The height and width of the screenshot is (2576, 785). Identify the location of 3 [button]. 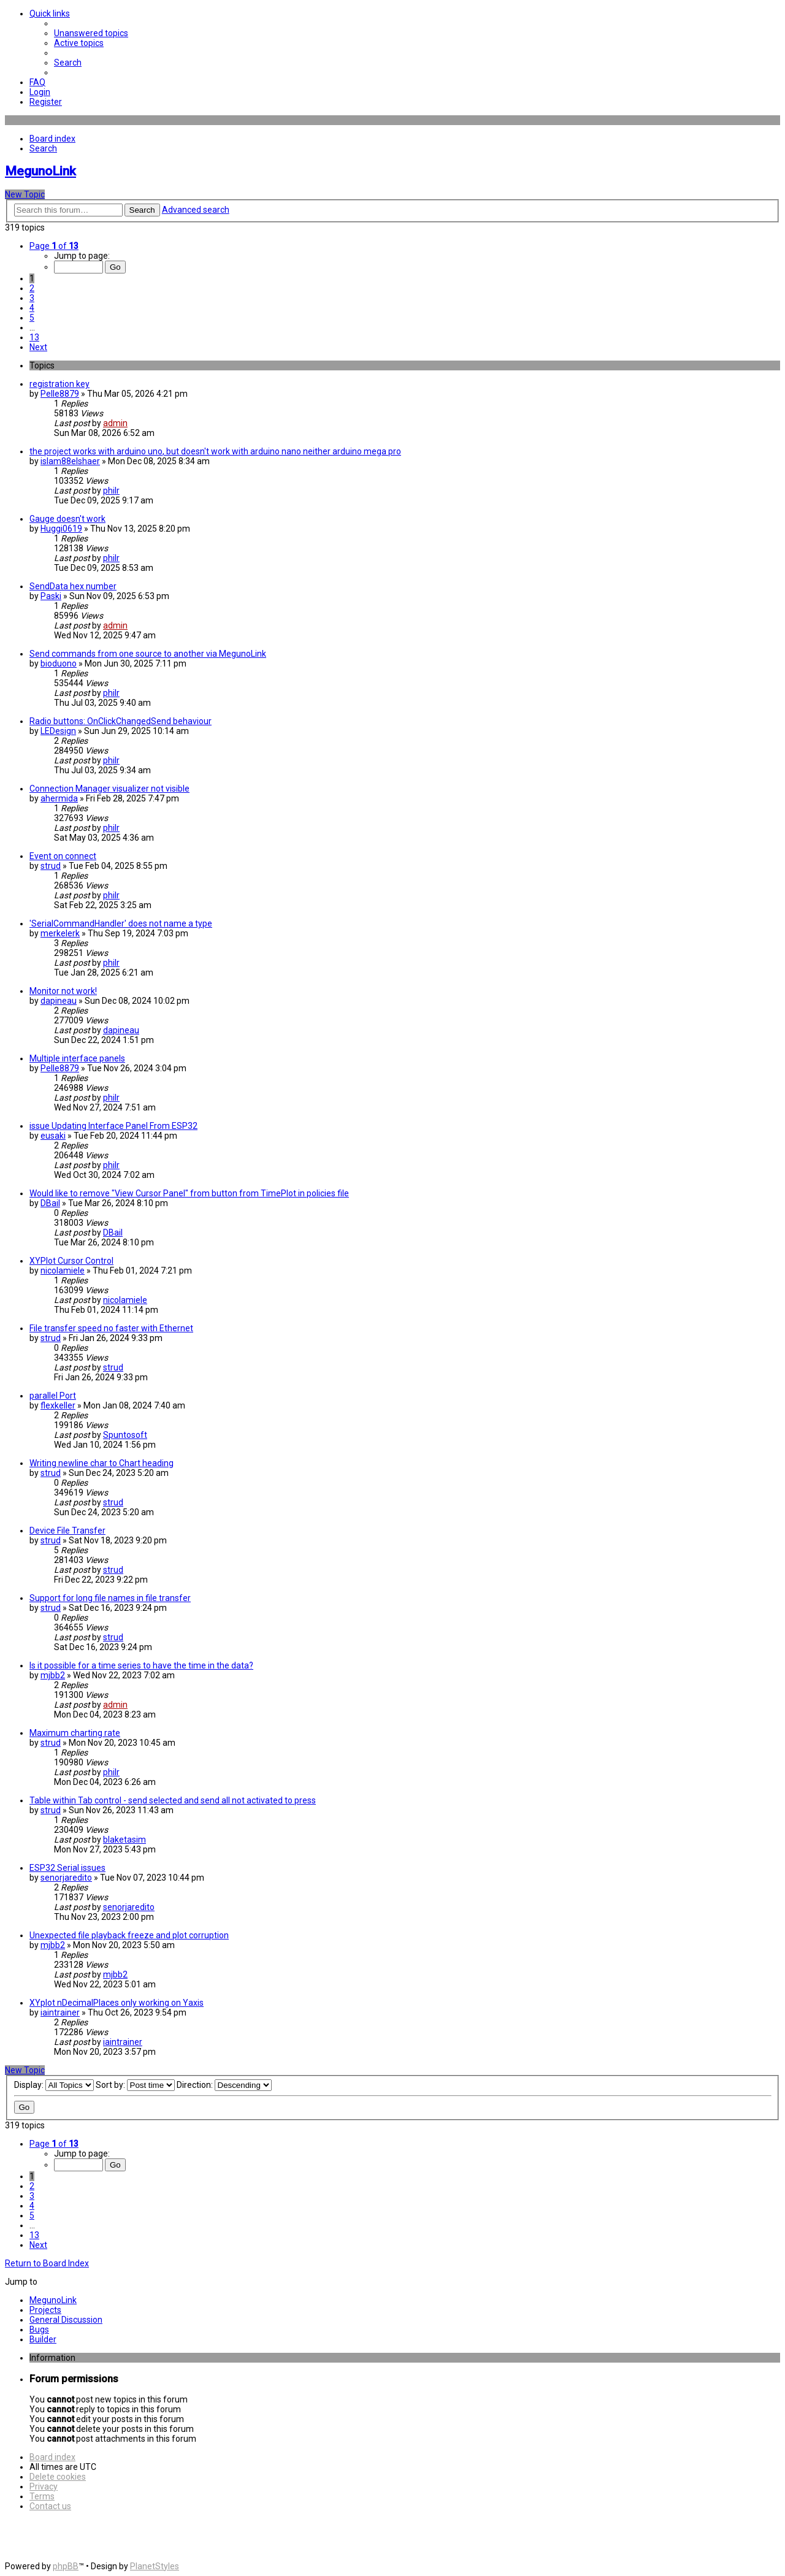
(31, 298).